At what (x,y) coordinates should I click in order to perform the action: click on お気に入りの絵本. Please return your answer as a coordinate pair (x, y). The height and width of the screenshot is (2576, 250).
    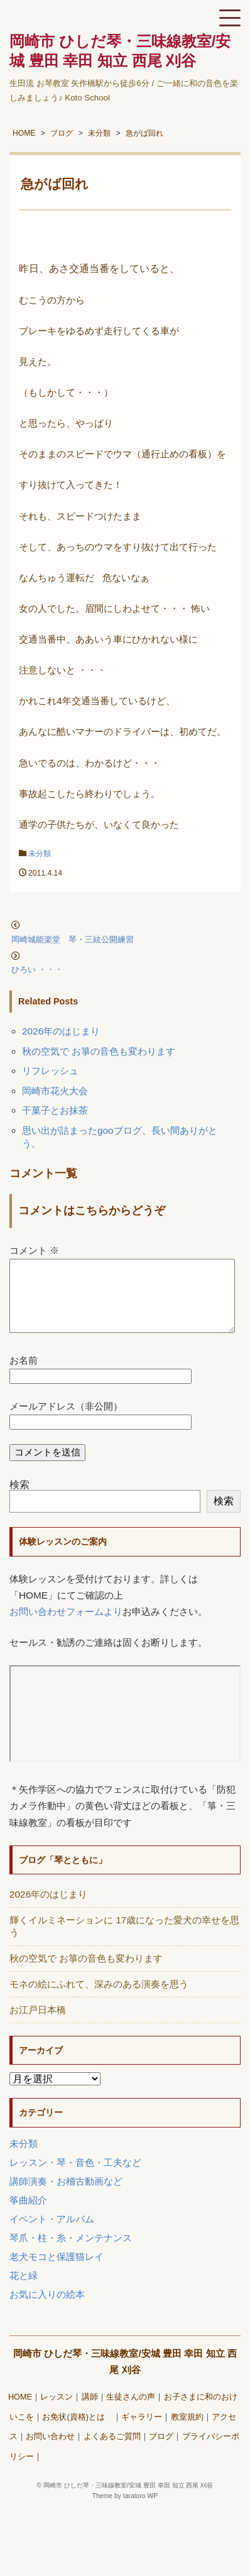
    Looking at the image, I should click on (47, 2309).